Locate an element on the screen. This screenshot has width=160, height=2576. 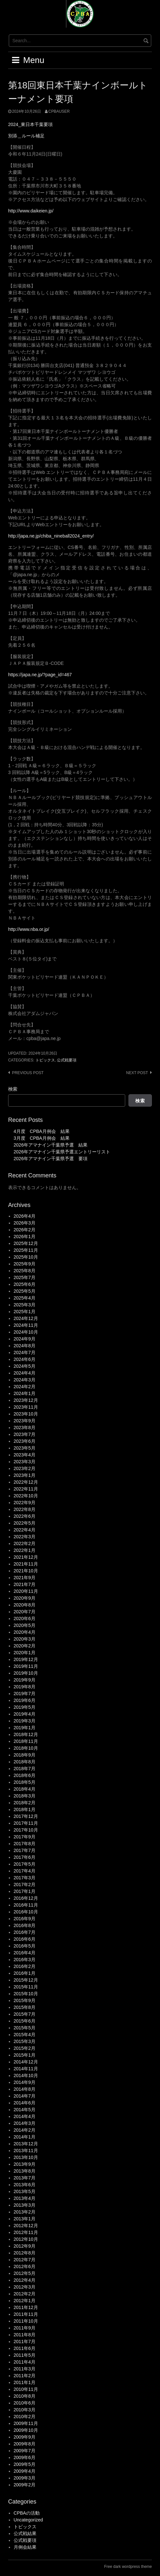
2026年3月 is located at coordinates (24, 1222).